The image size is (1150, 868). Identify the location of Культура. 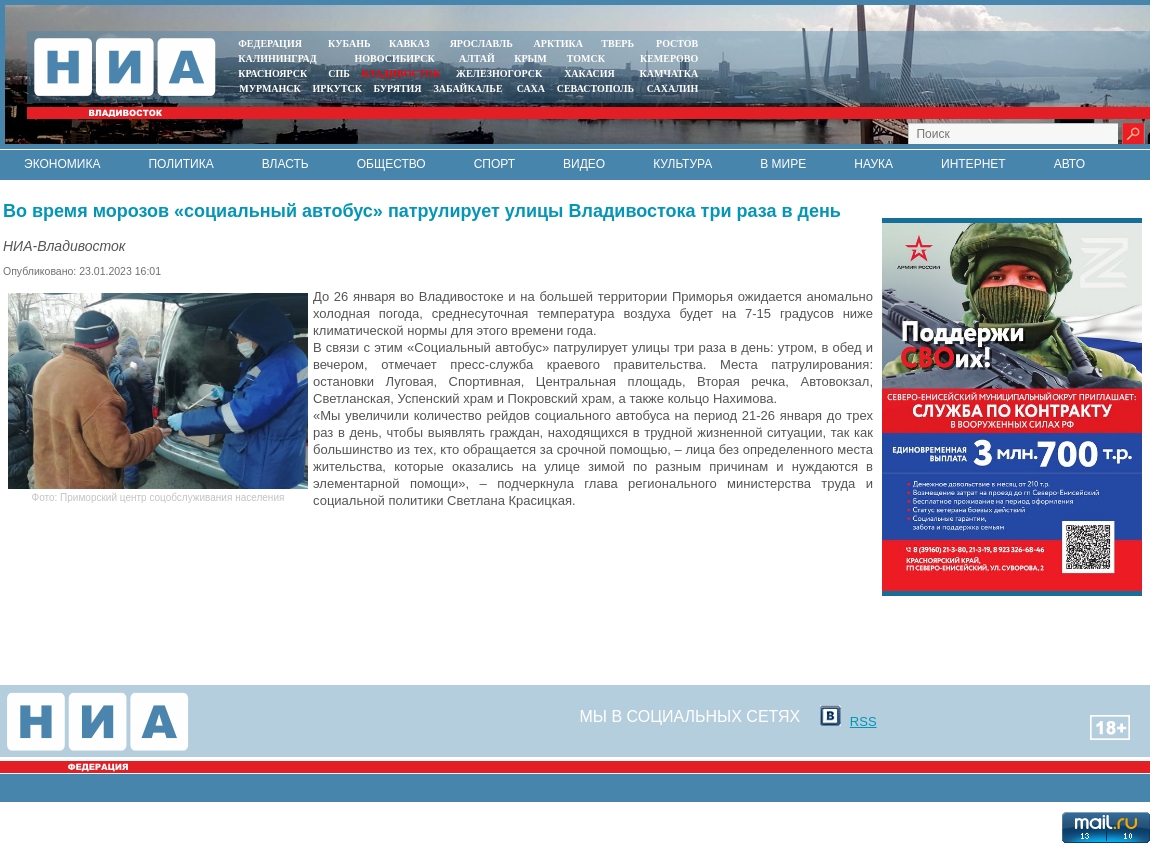
(682, 164).